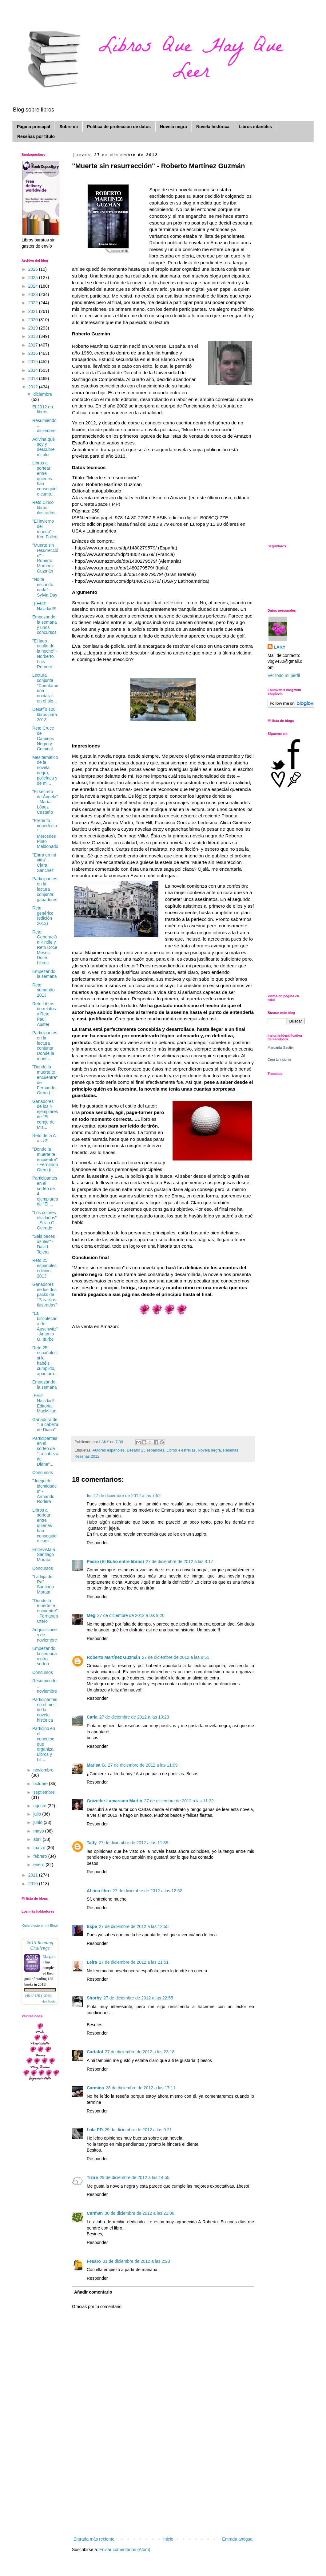 The width and height of the screenshot is (326, 2576). Describe the element at coordinates (43, 1244) in the screenshot. I see `"Seis peces azules" - David Tejera` at that location.